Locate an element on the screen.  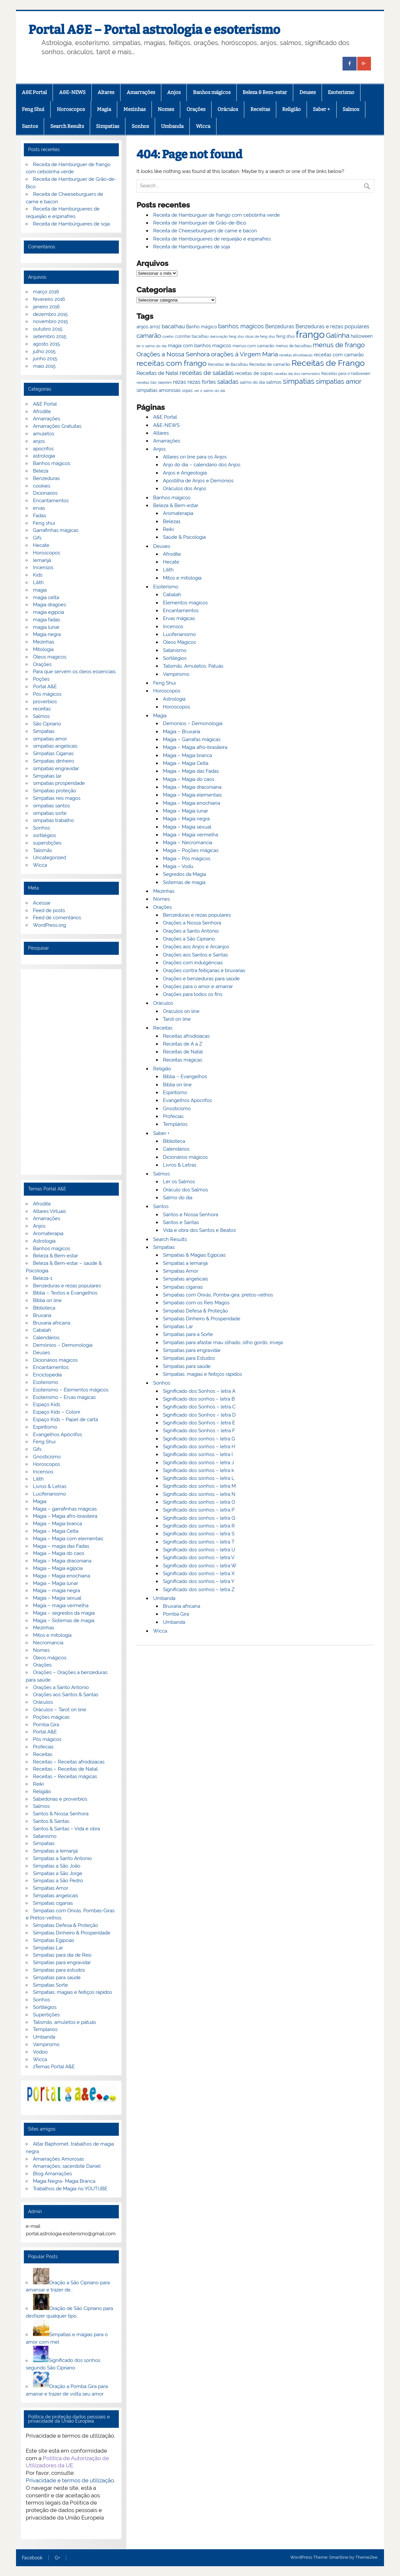
simpatias sorte is located at coordinates (50, 813).